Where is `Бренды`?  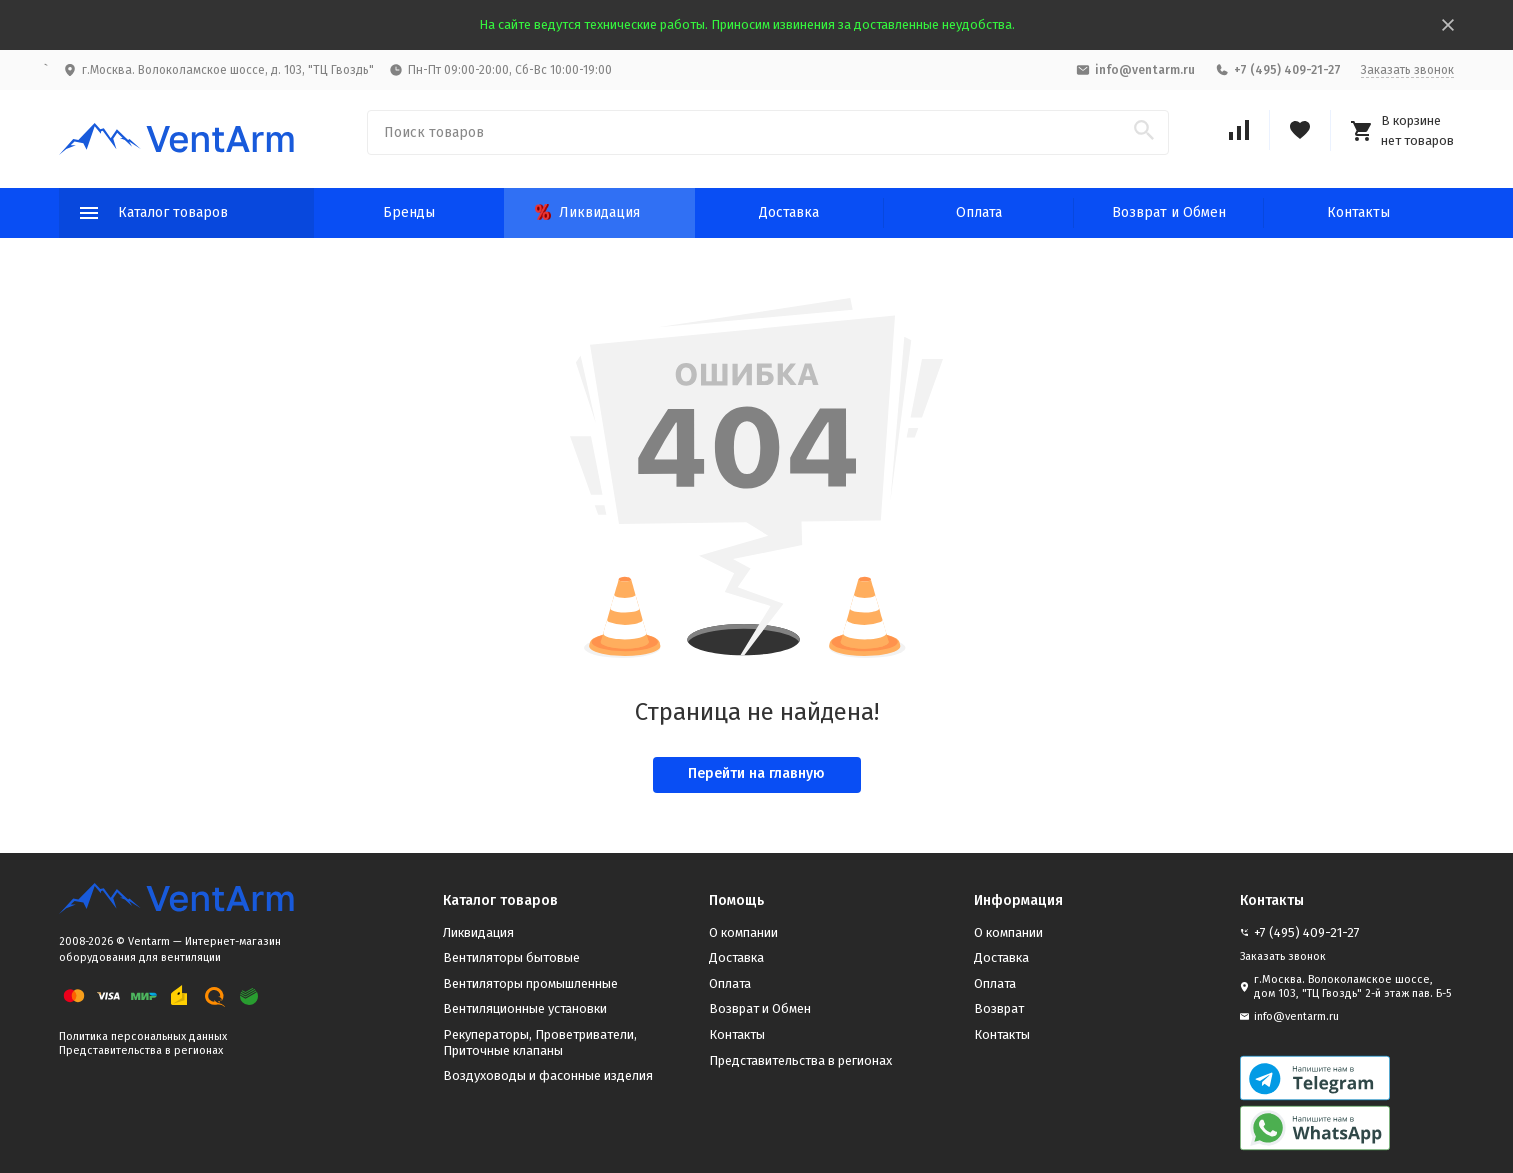 Бренды is located at coordinates (409, 212).